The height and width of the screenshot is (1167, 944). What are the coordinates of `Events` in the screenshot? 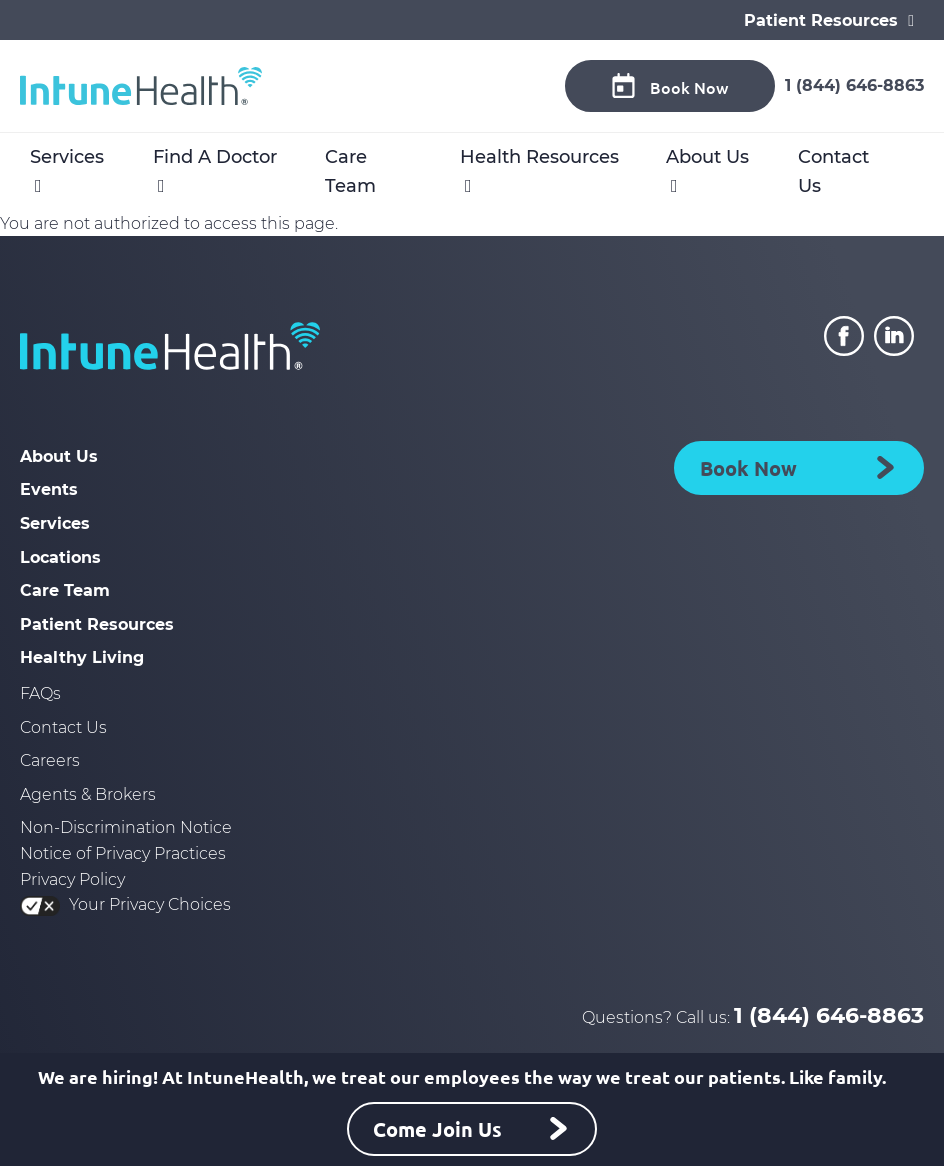 It's located at (49, 489).